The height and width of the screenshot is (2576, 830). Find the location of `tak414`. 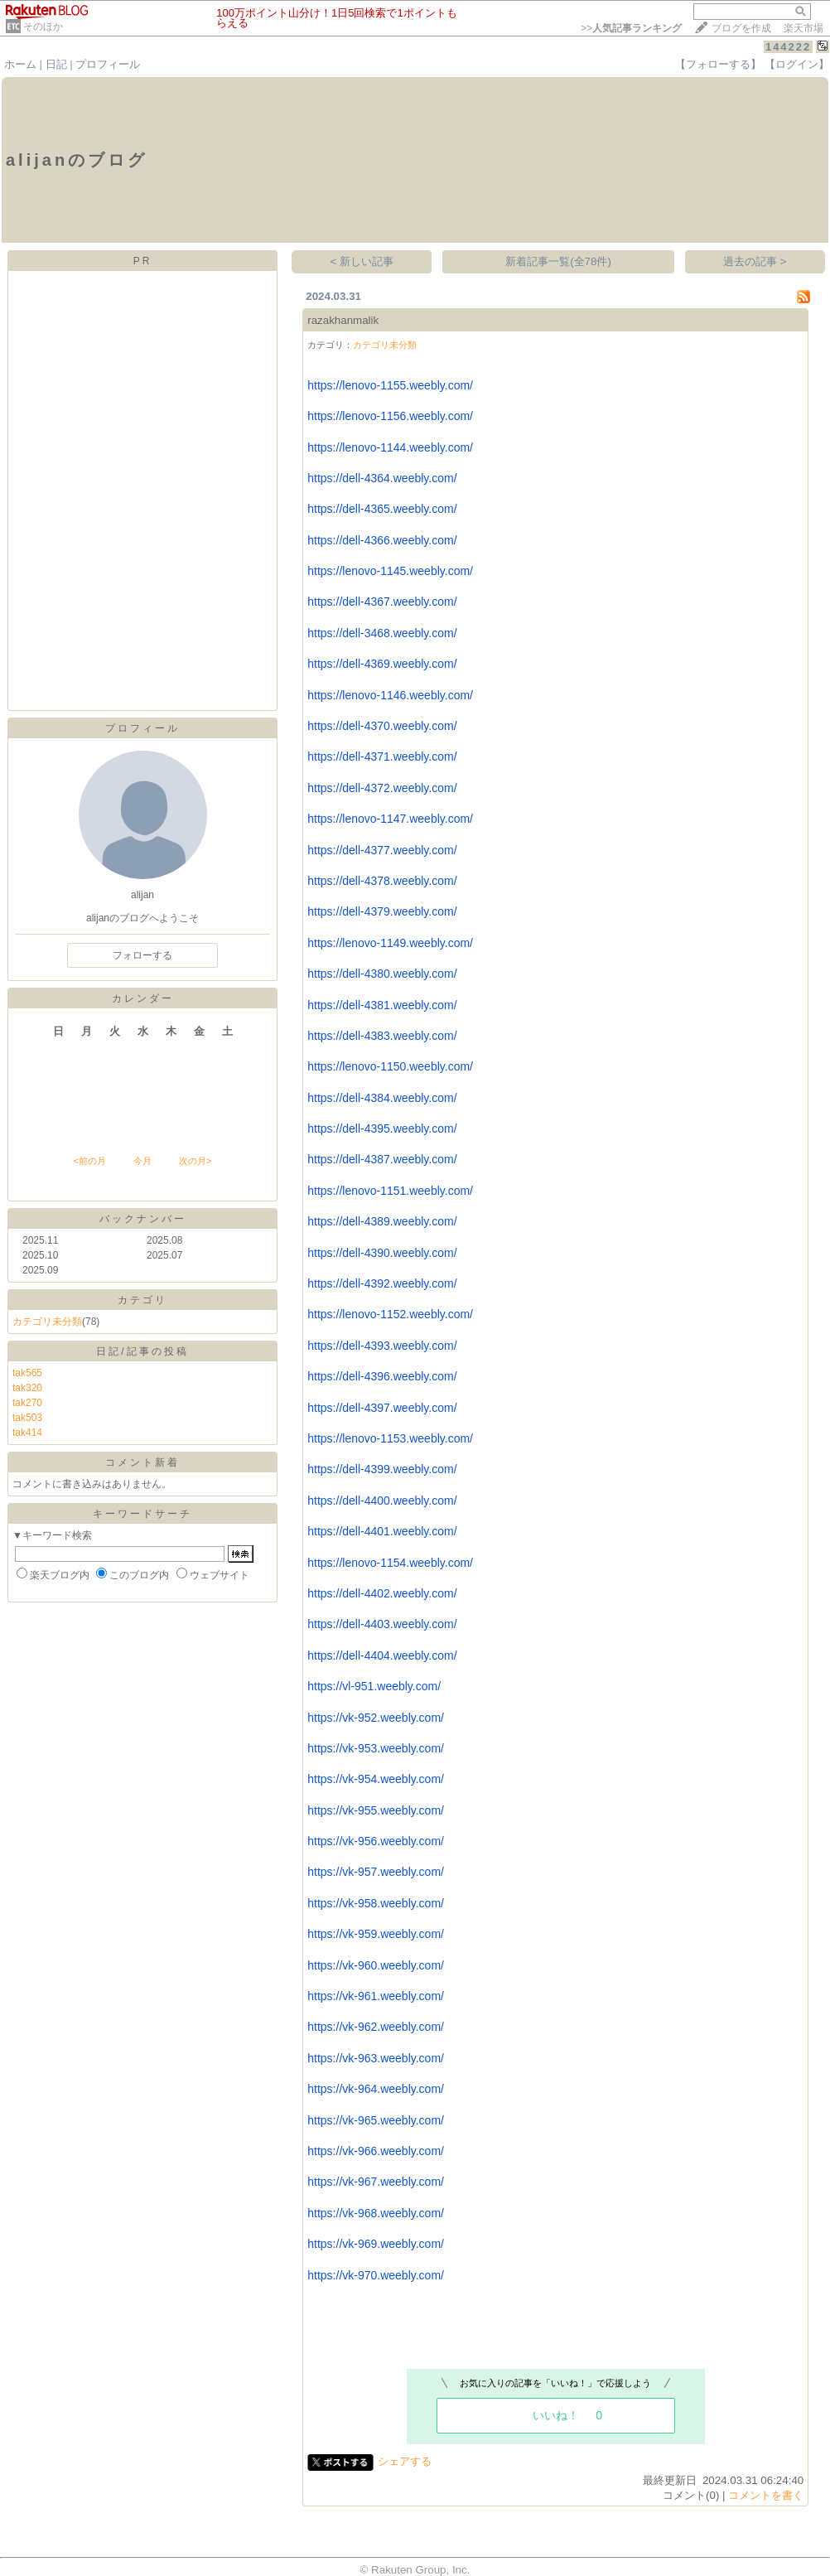

tak414 is located at coordinates (27, 1432).